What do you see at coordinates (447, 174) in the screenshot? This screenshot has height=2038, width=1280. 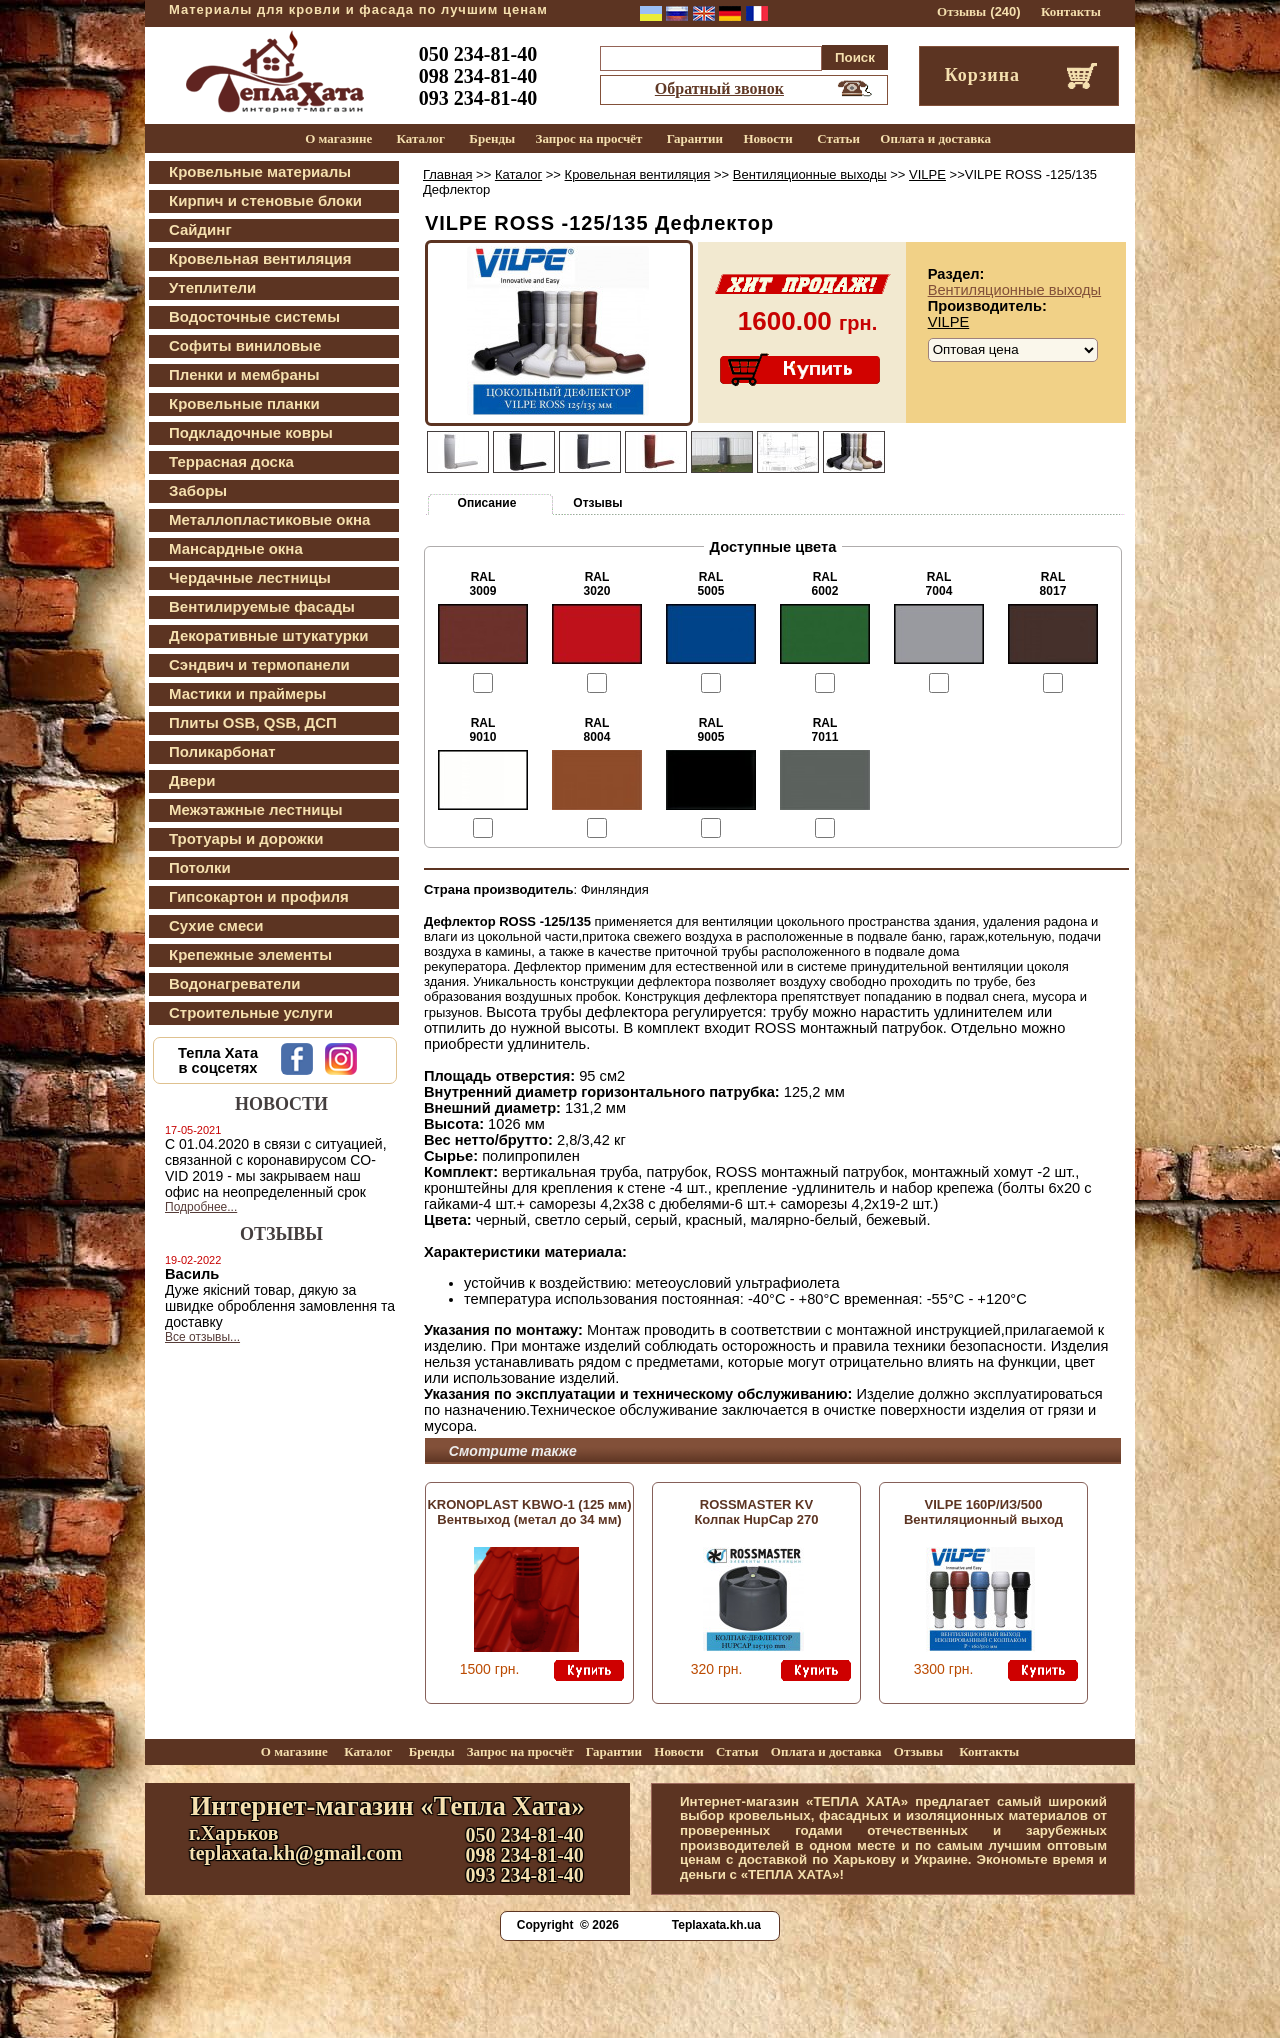 I see `Главная` at bounding box center [447, 174].